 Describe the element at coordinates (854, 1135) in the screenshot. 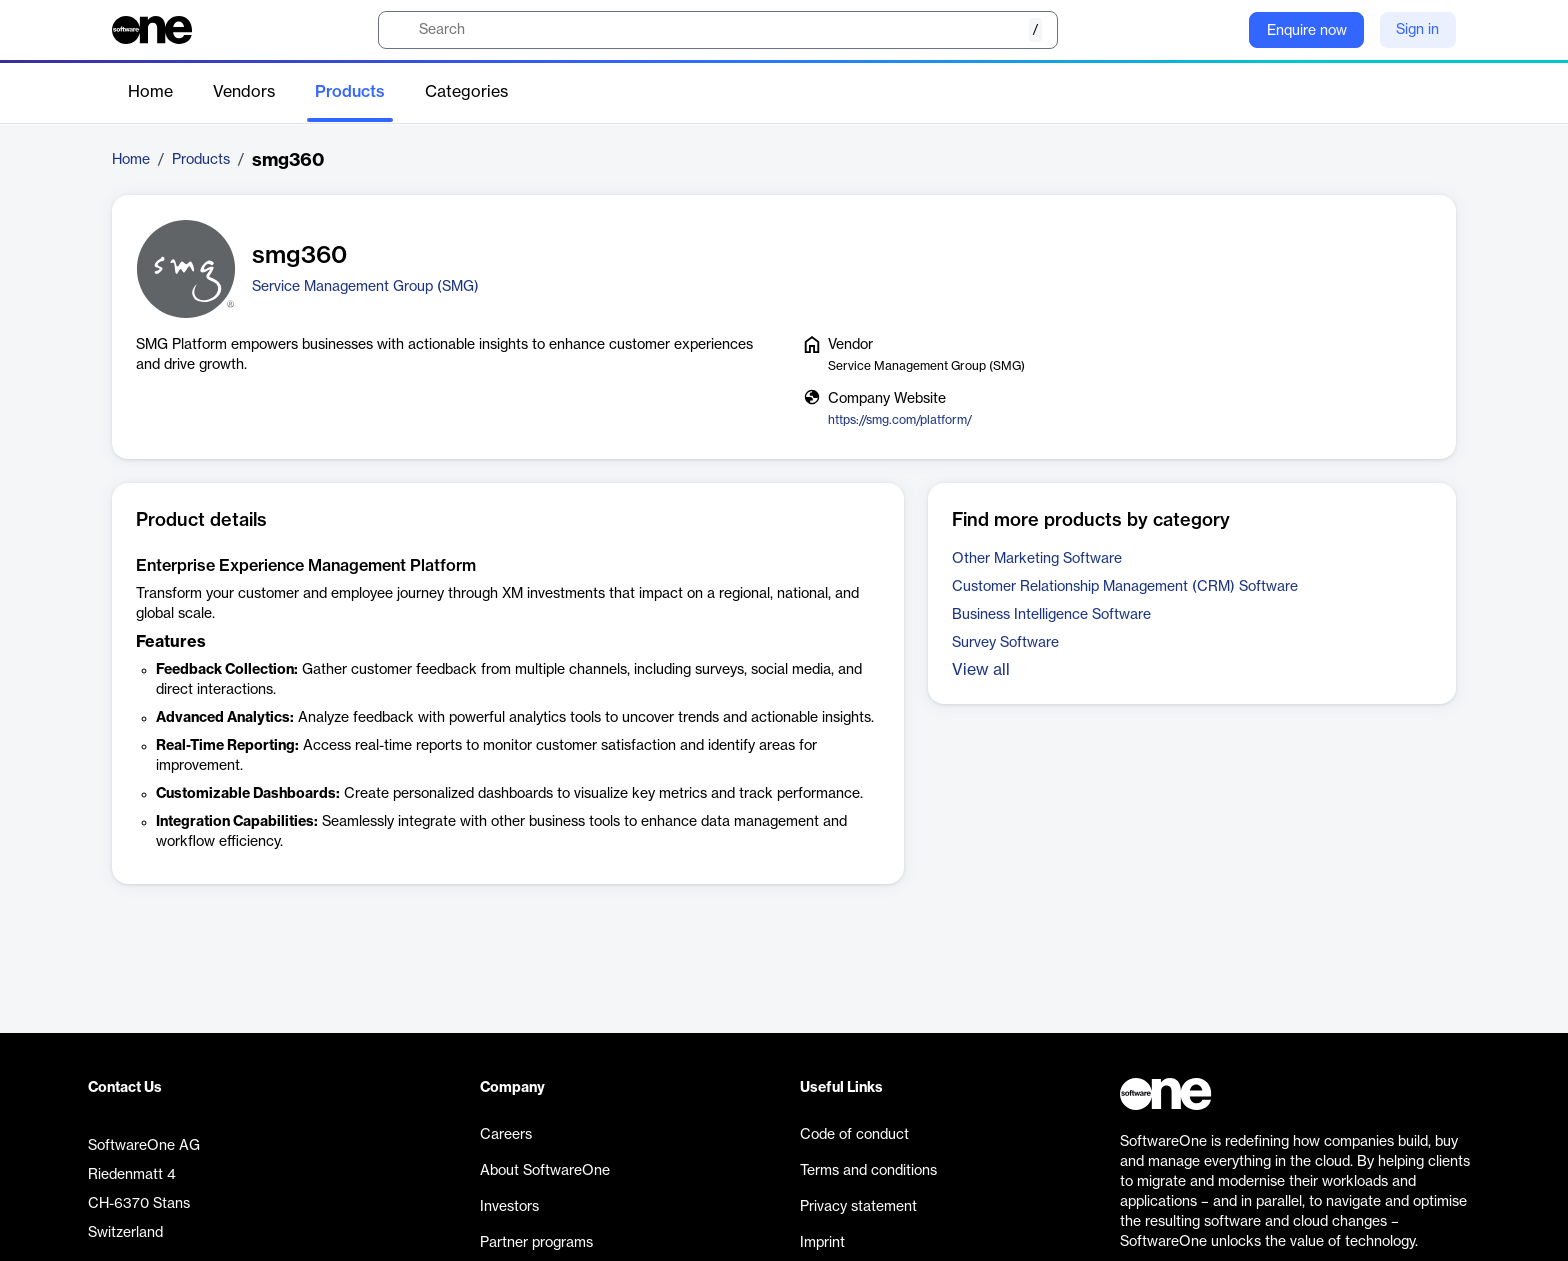

I see `Code of conduct` at that location.